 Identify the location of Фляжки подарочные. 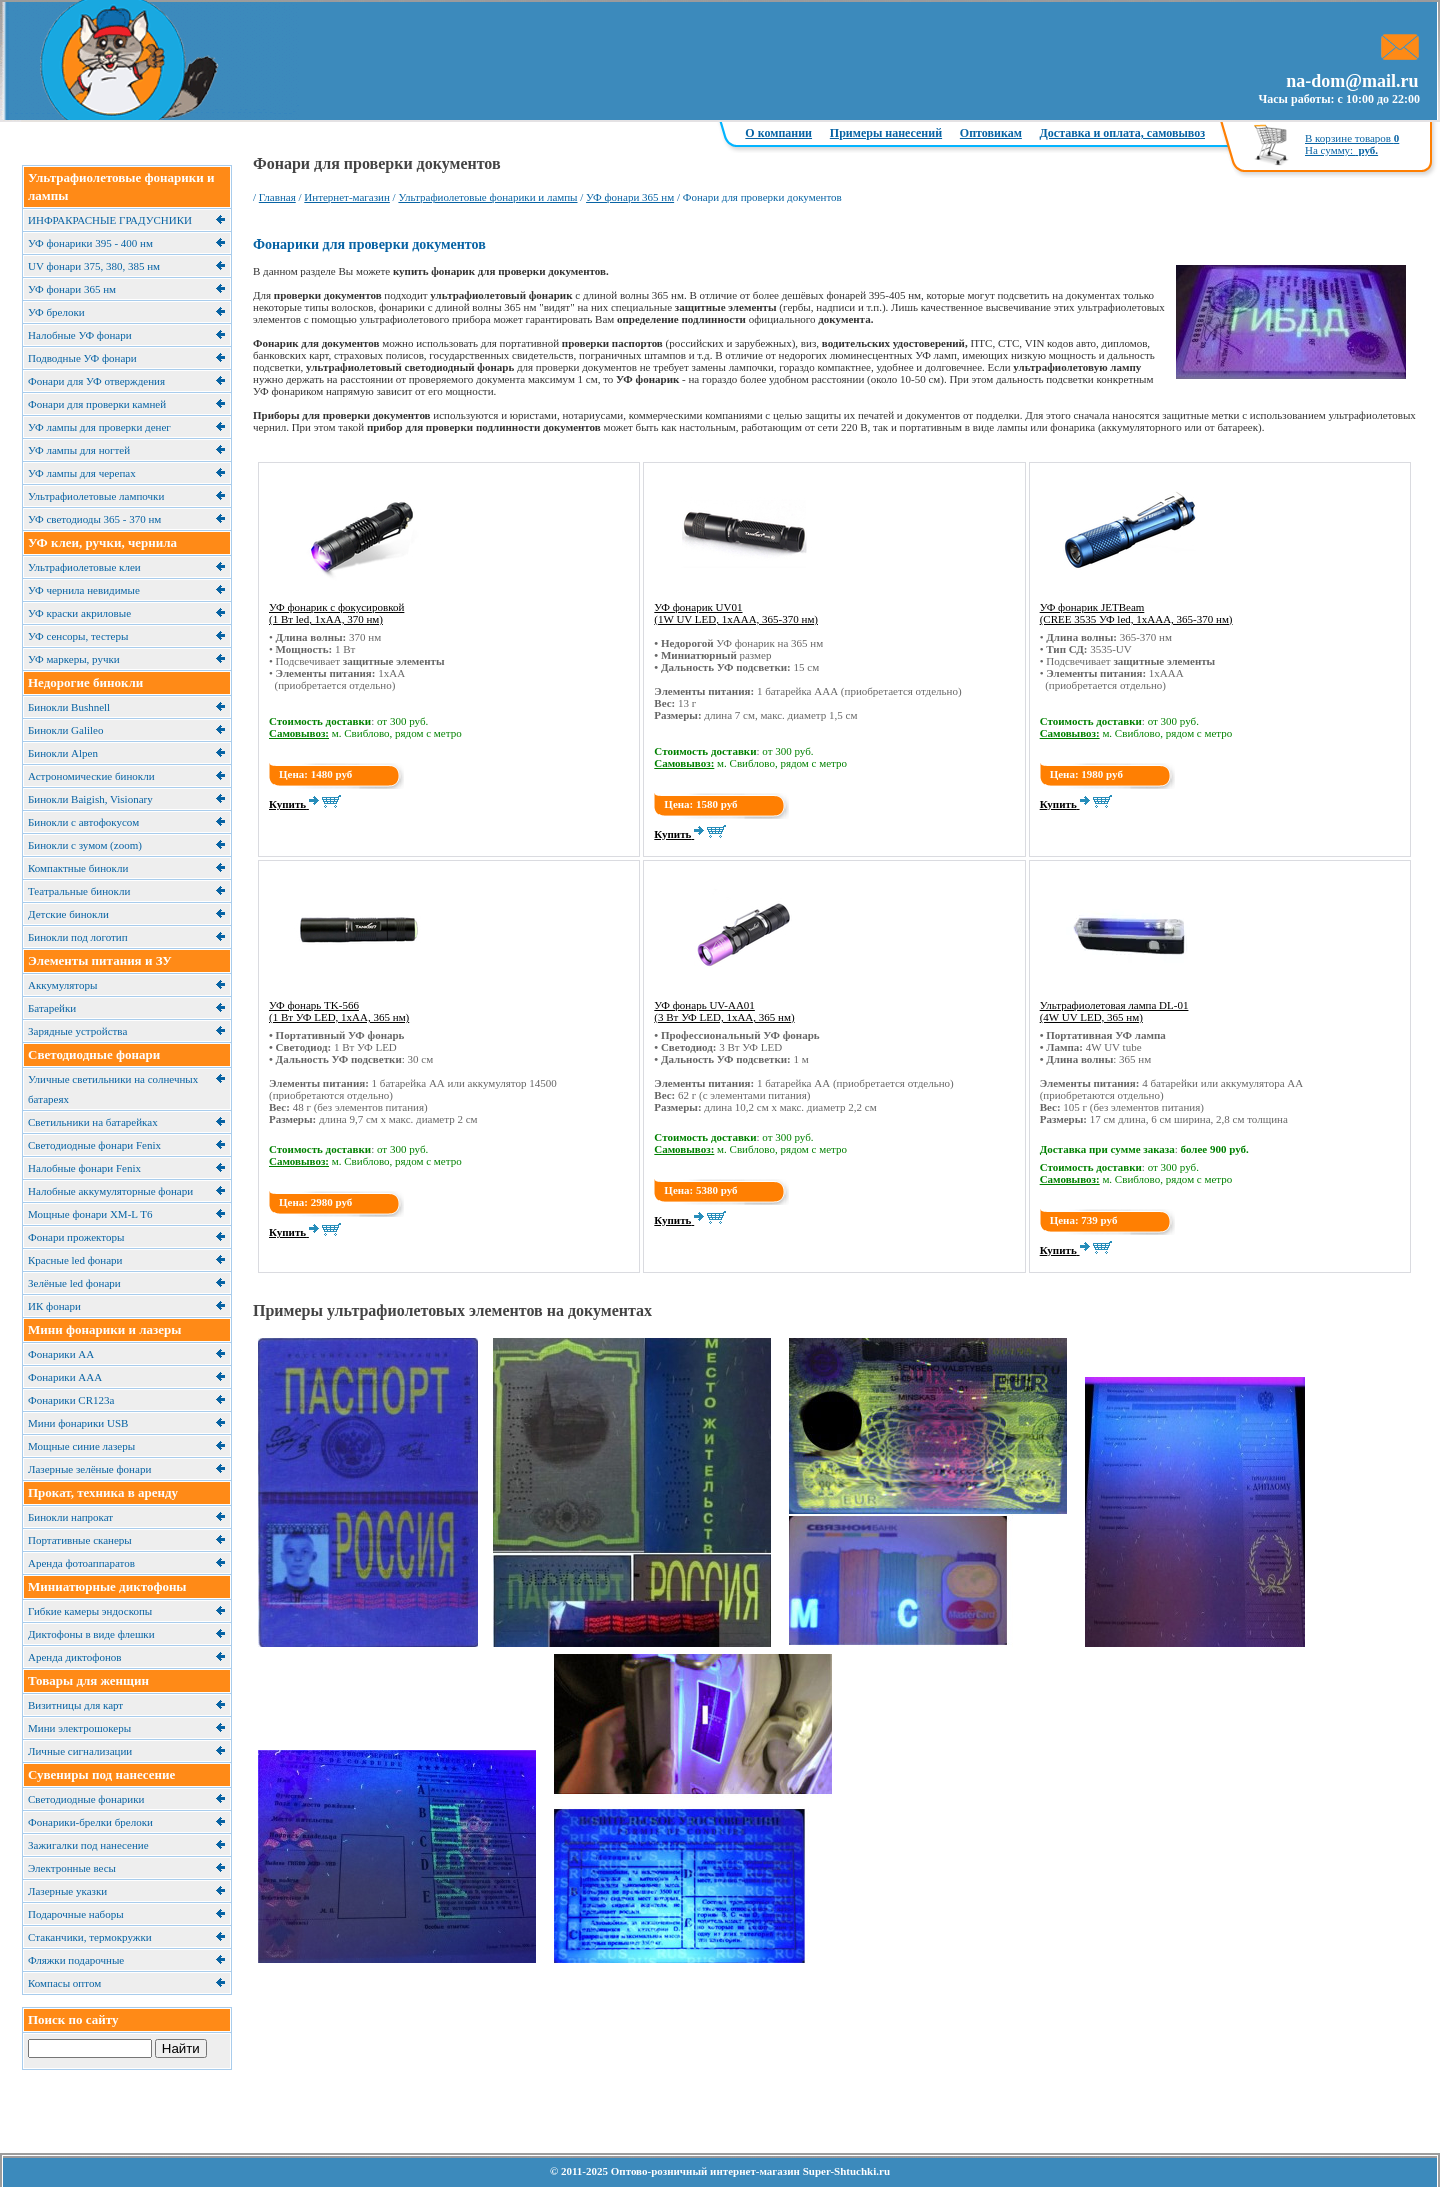
(76, 1960).